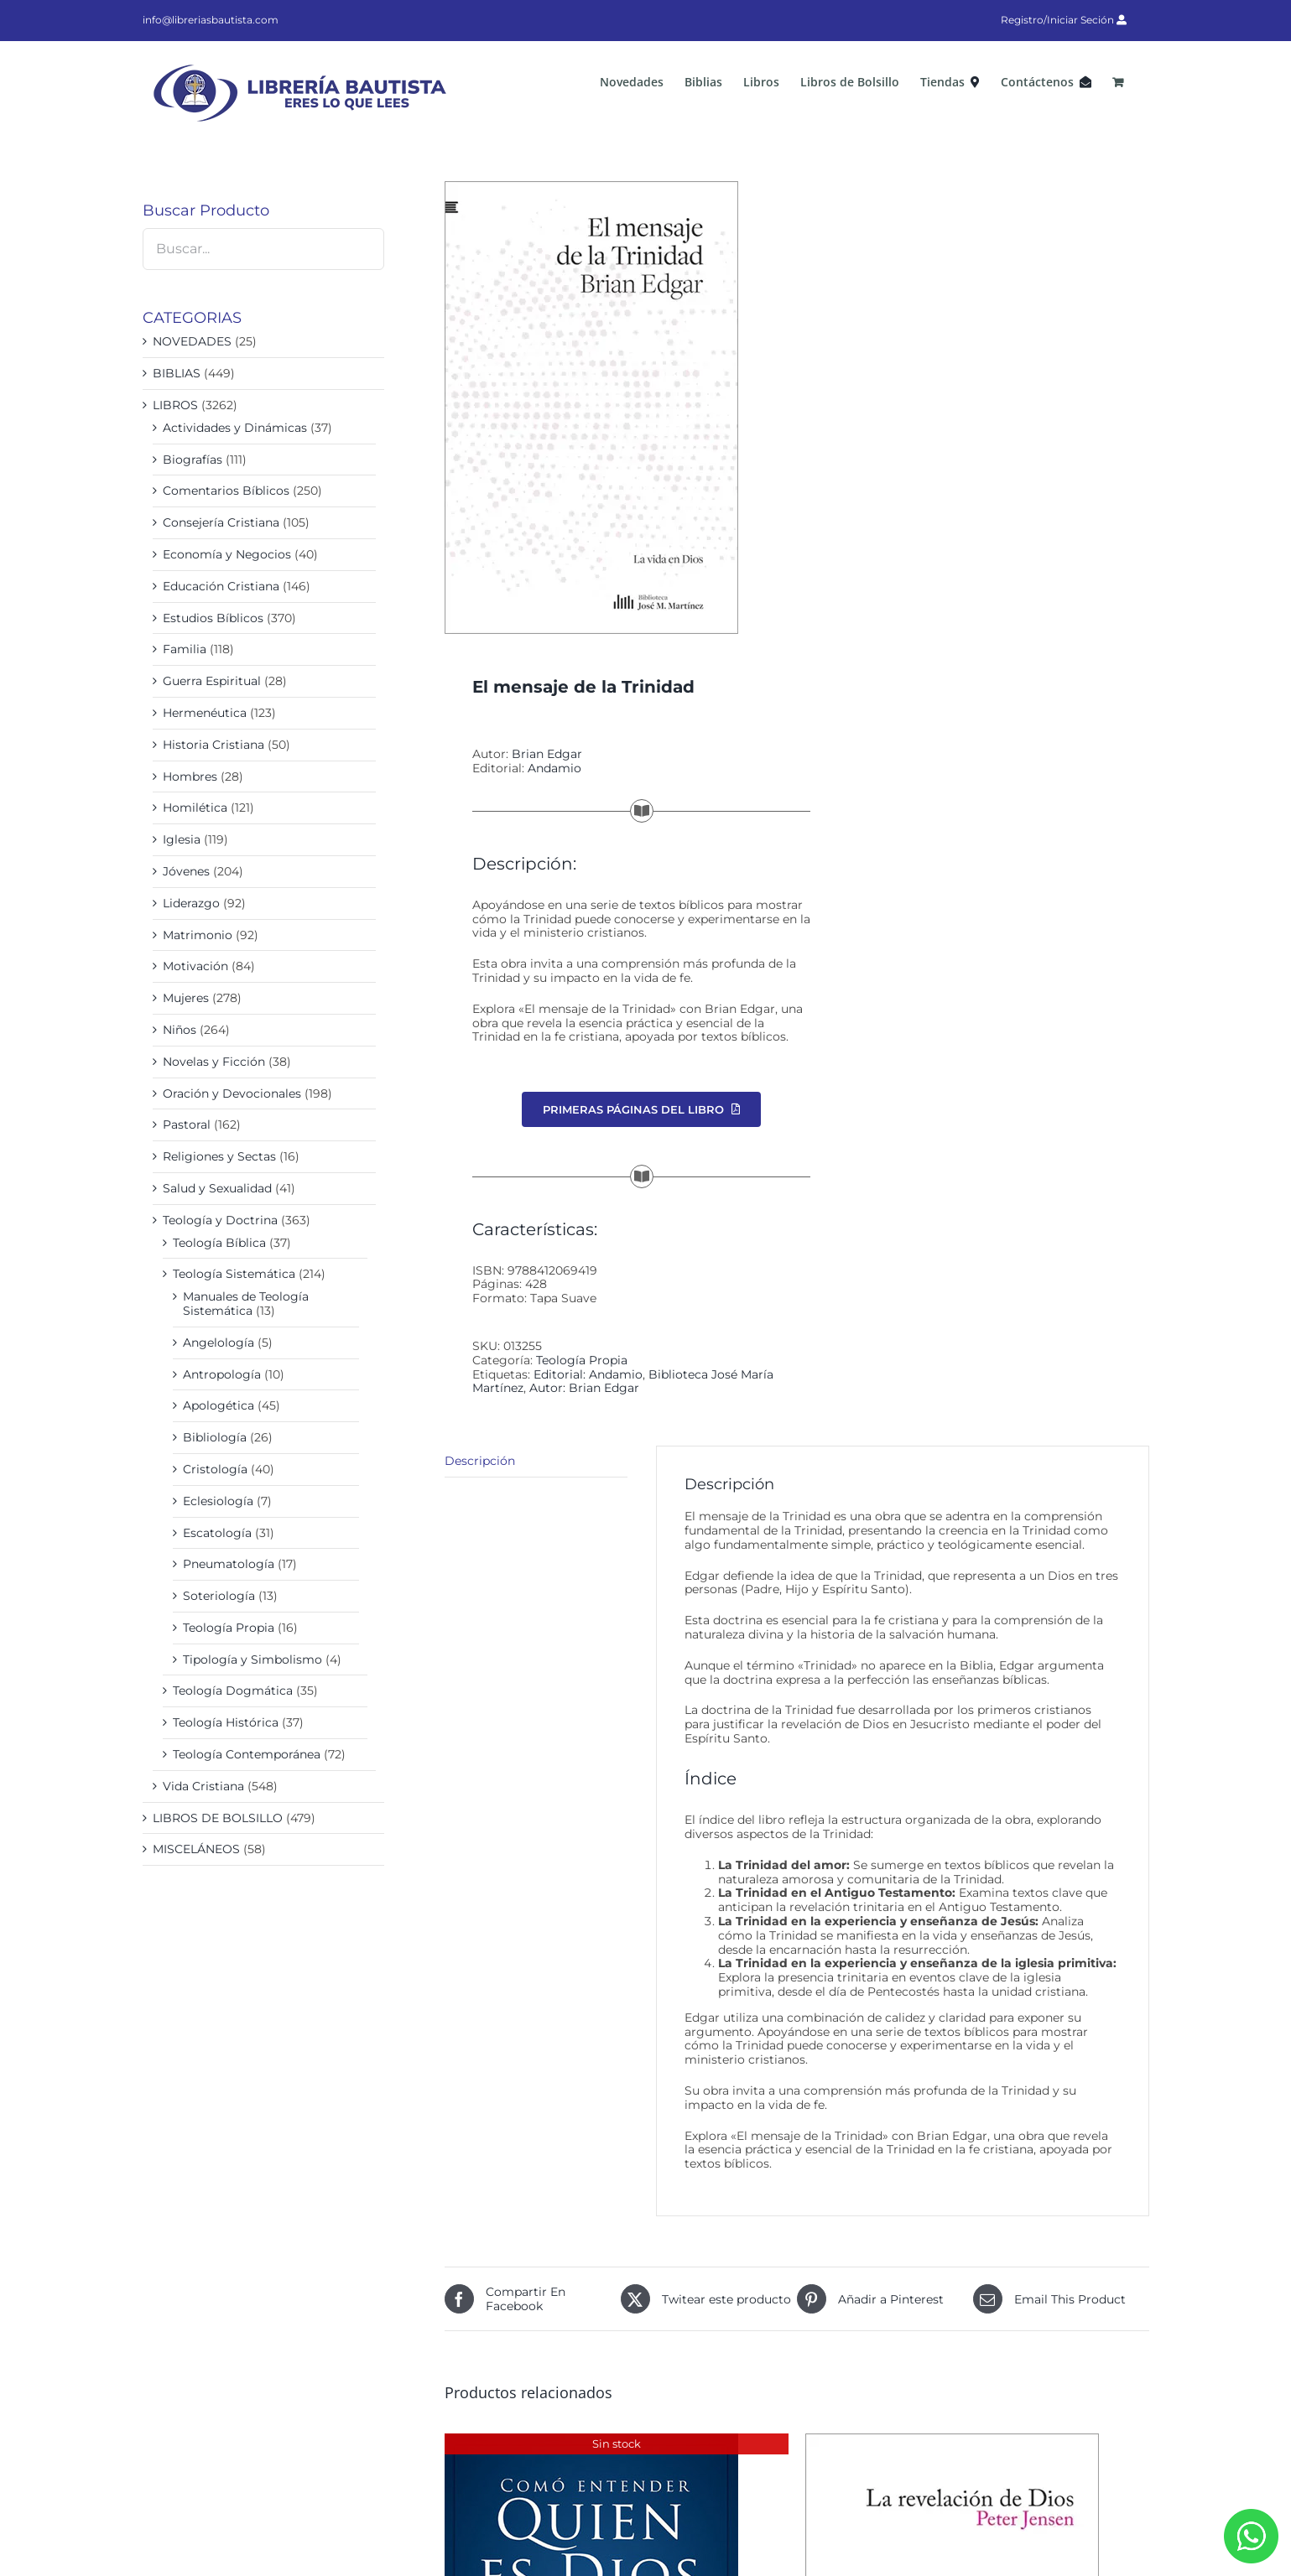  What do you see at coordinates (226, 490) in the screenshot?
I see `Comentarios Bíblicos` at bounding box center [226, 490].